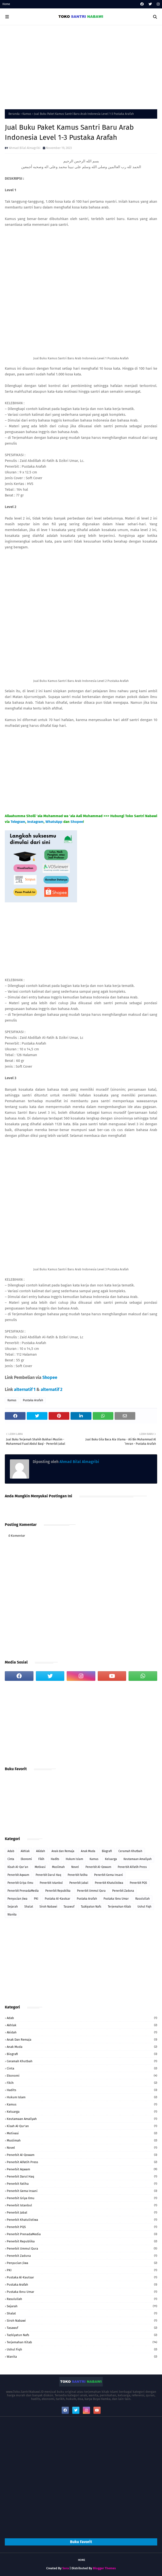 This screenshot has width=162, height=2576. I want to click on Rasulullah, so click(142, 1898).